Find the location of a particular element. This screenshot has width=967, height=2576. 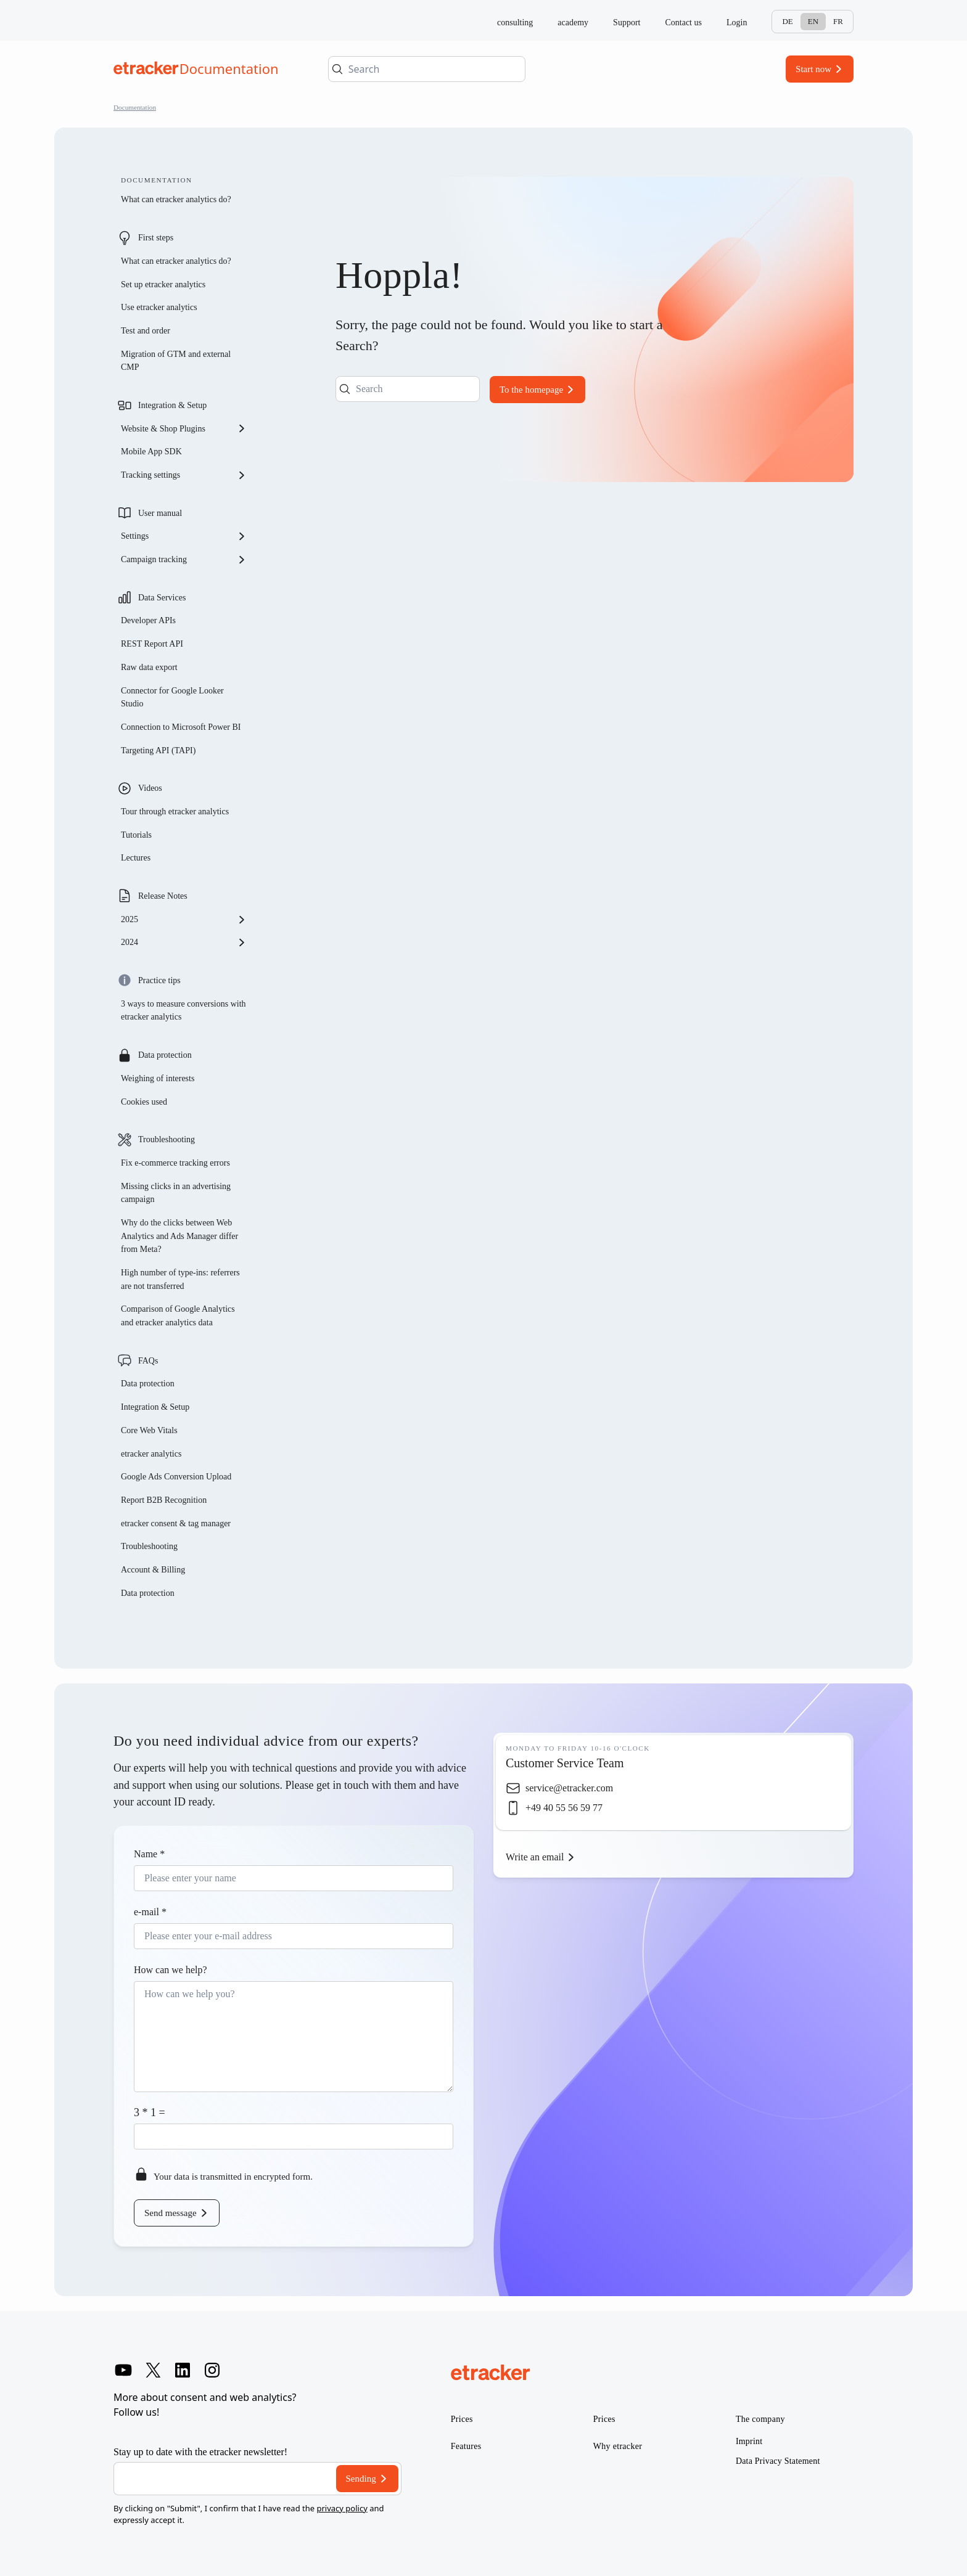

academy is located at coordinates (573, 22).